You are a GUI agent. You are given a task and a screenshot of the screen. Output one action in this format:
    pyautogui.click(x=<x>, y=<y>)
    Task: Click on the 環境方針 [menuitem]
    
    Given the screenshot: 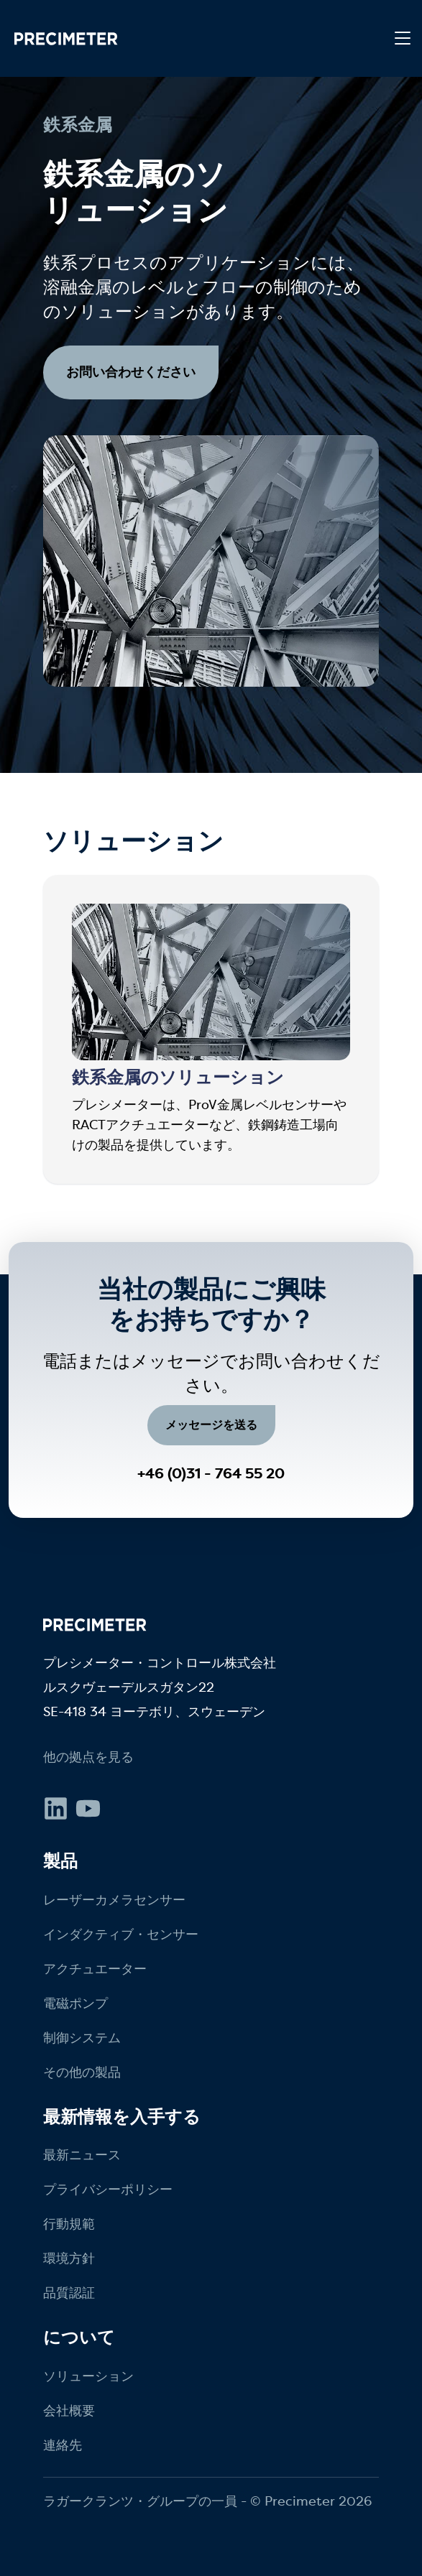 What is the action you would take?
    pyautogui.click(x=69, y=2258)
    